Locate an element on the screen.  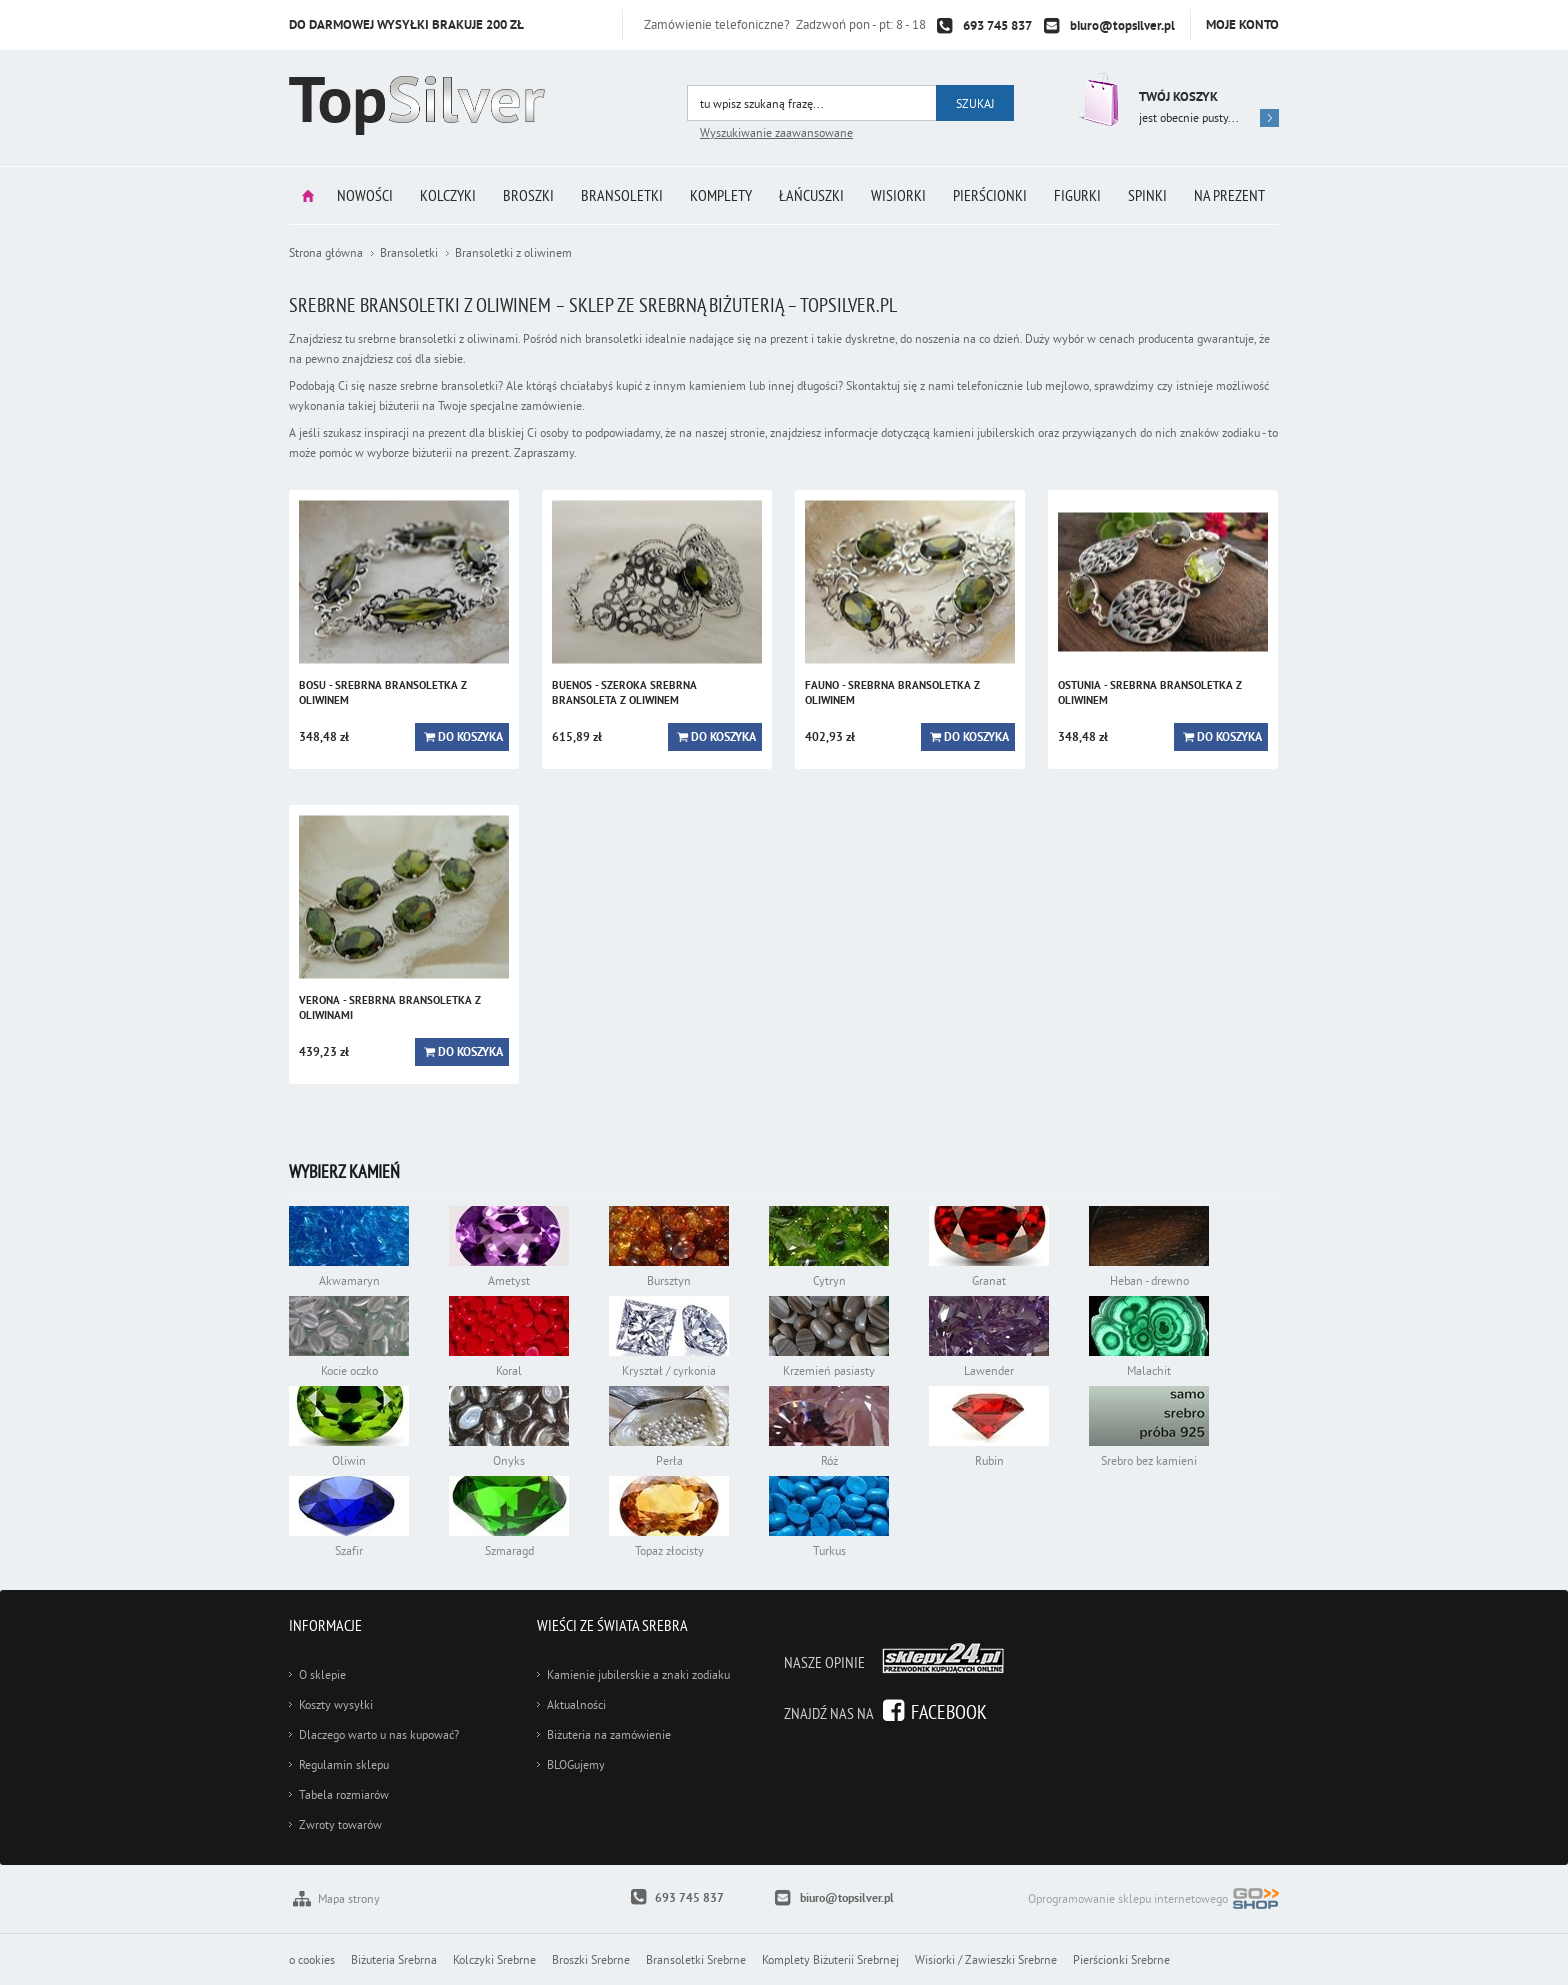
BLOGujemy is located at coordinates (576, 1764).